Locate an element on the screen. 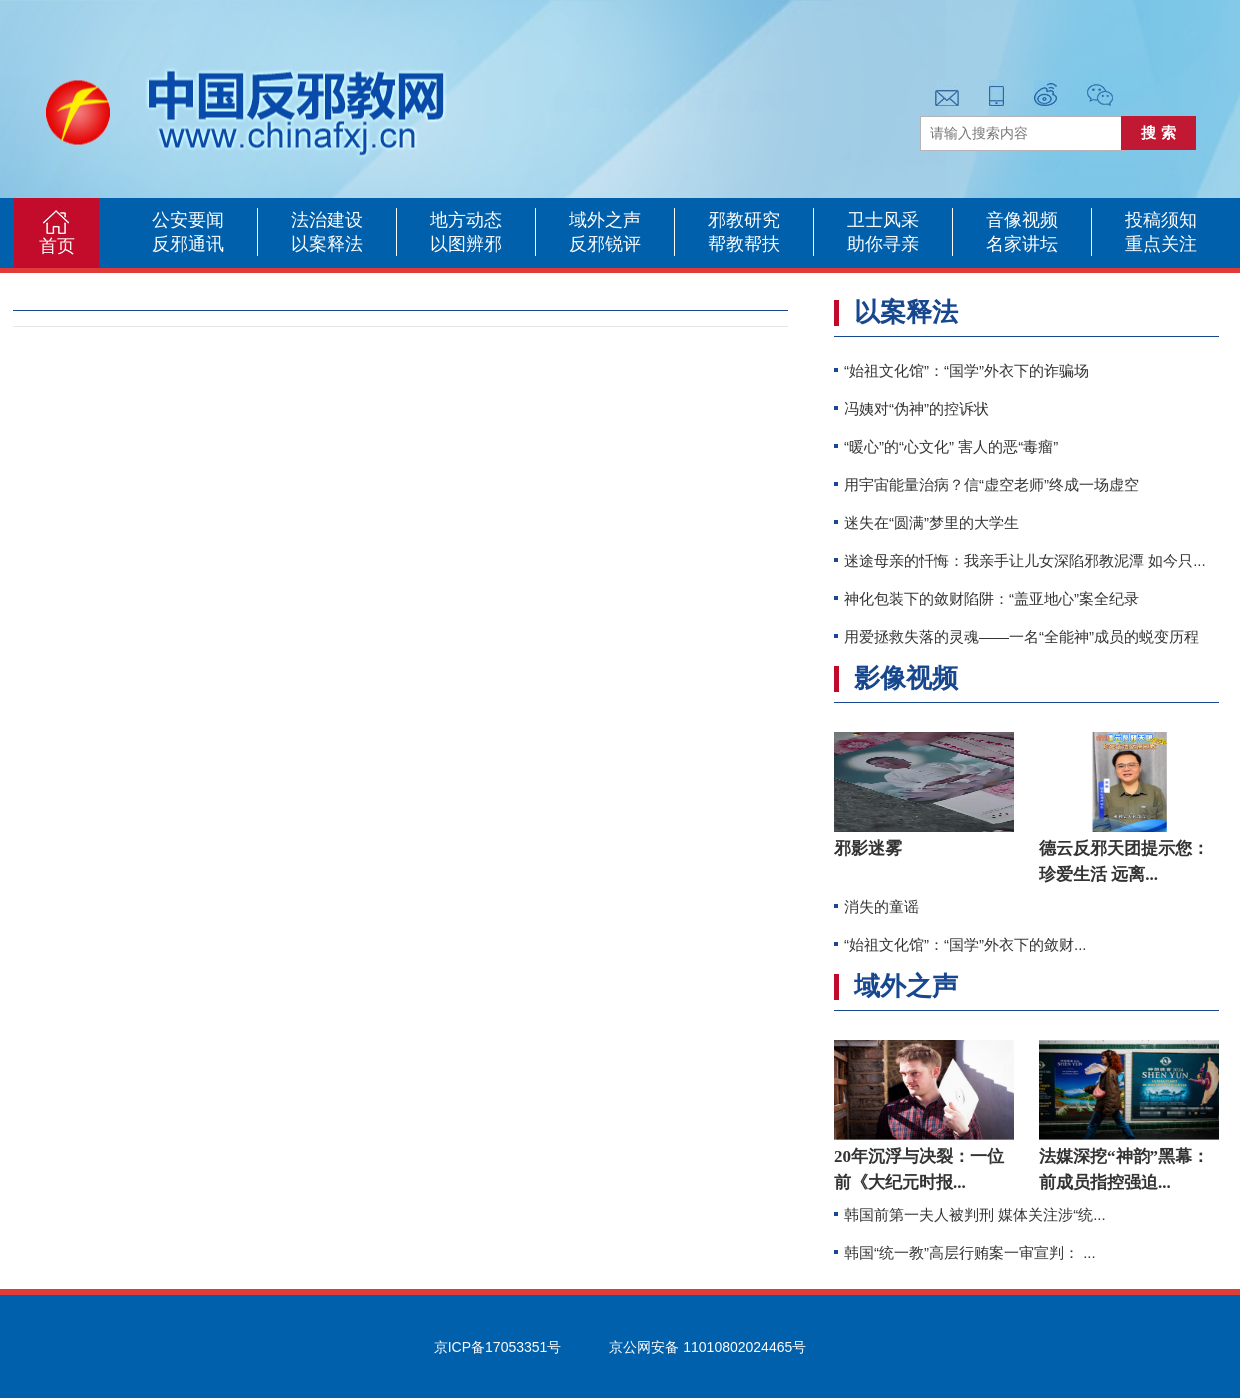  德云反邪天团提示您：珍爱生活 远离... is located at coordinates (1124, 861).